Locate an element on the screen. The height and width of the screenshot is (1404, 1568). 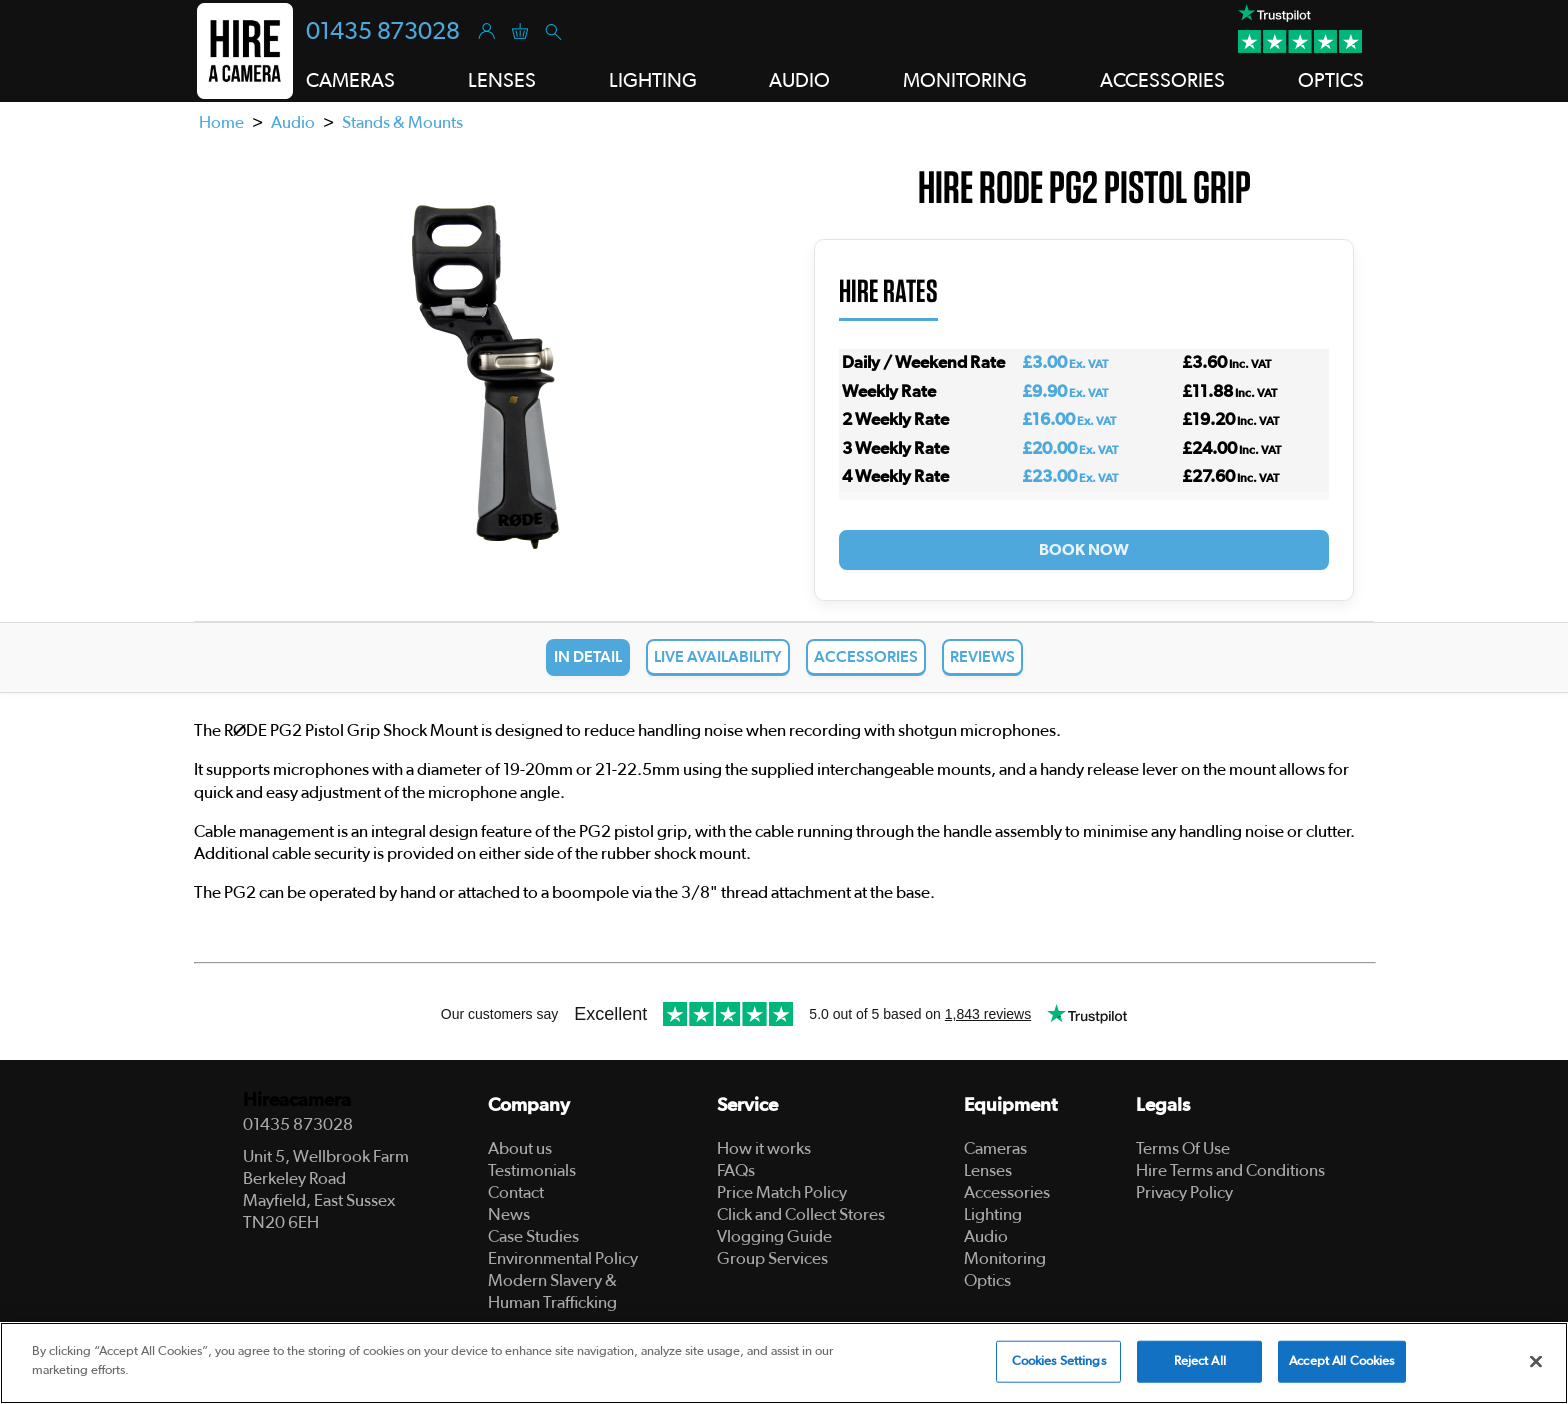
[Close] is located at coordinates (1536, 1361).